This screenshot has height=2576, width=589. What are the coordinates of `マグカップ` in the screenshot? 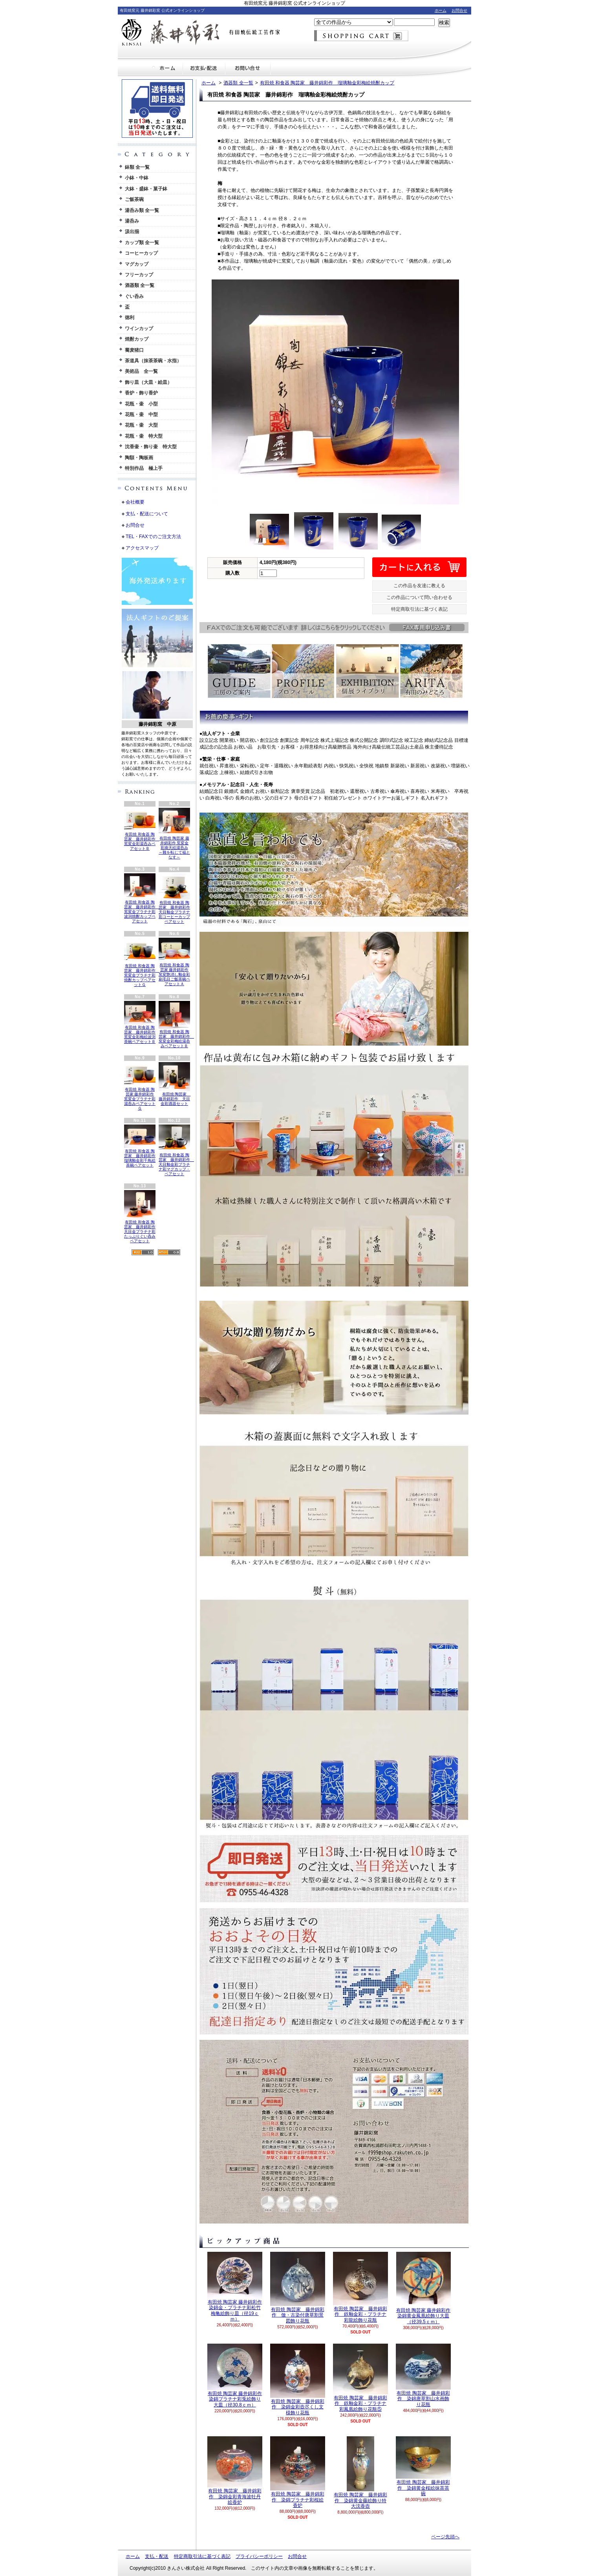 It's located at (136, 264).